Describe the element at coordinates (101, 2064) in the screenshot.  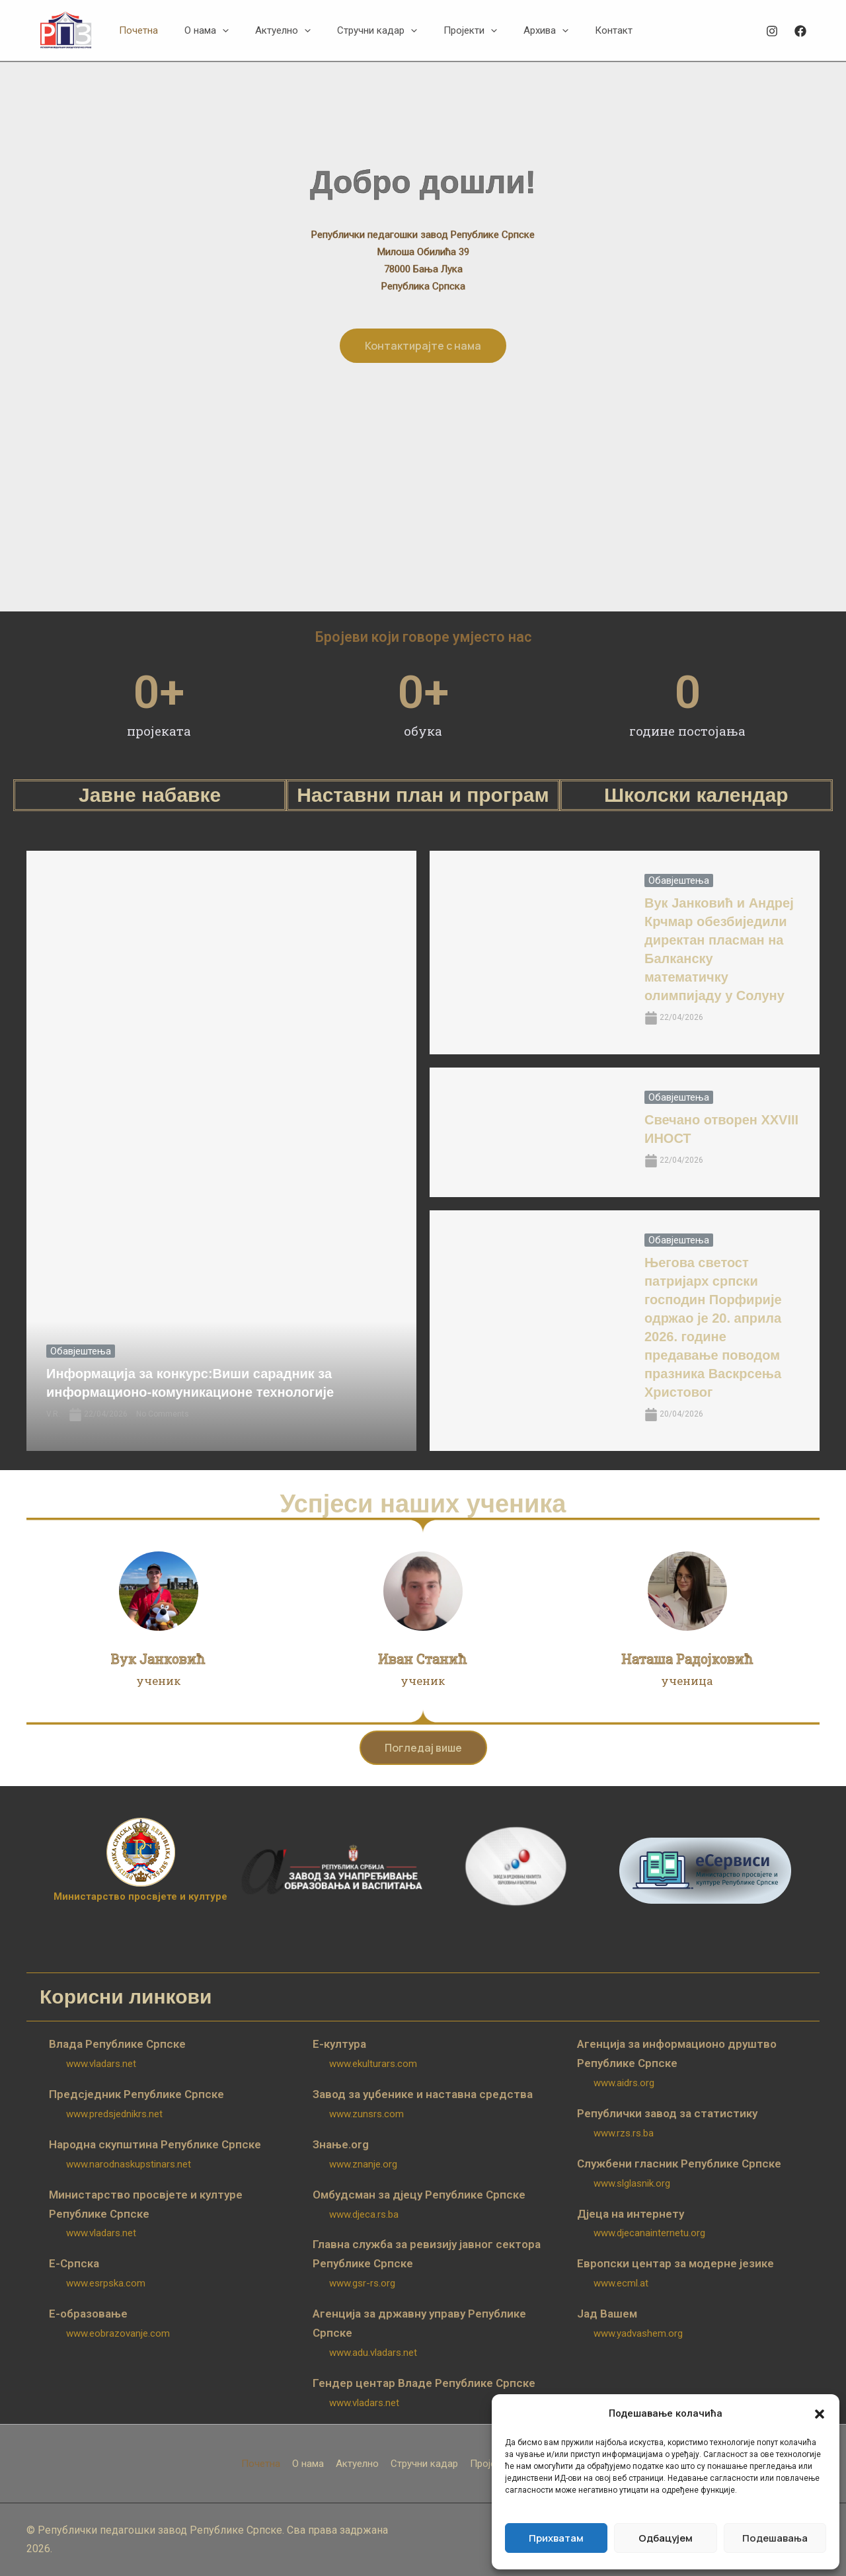
I see `www.vladars.net` at that location.